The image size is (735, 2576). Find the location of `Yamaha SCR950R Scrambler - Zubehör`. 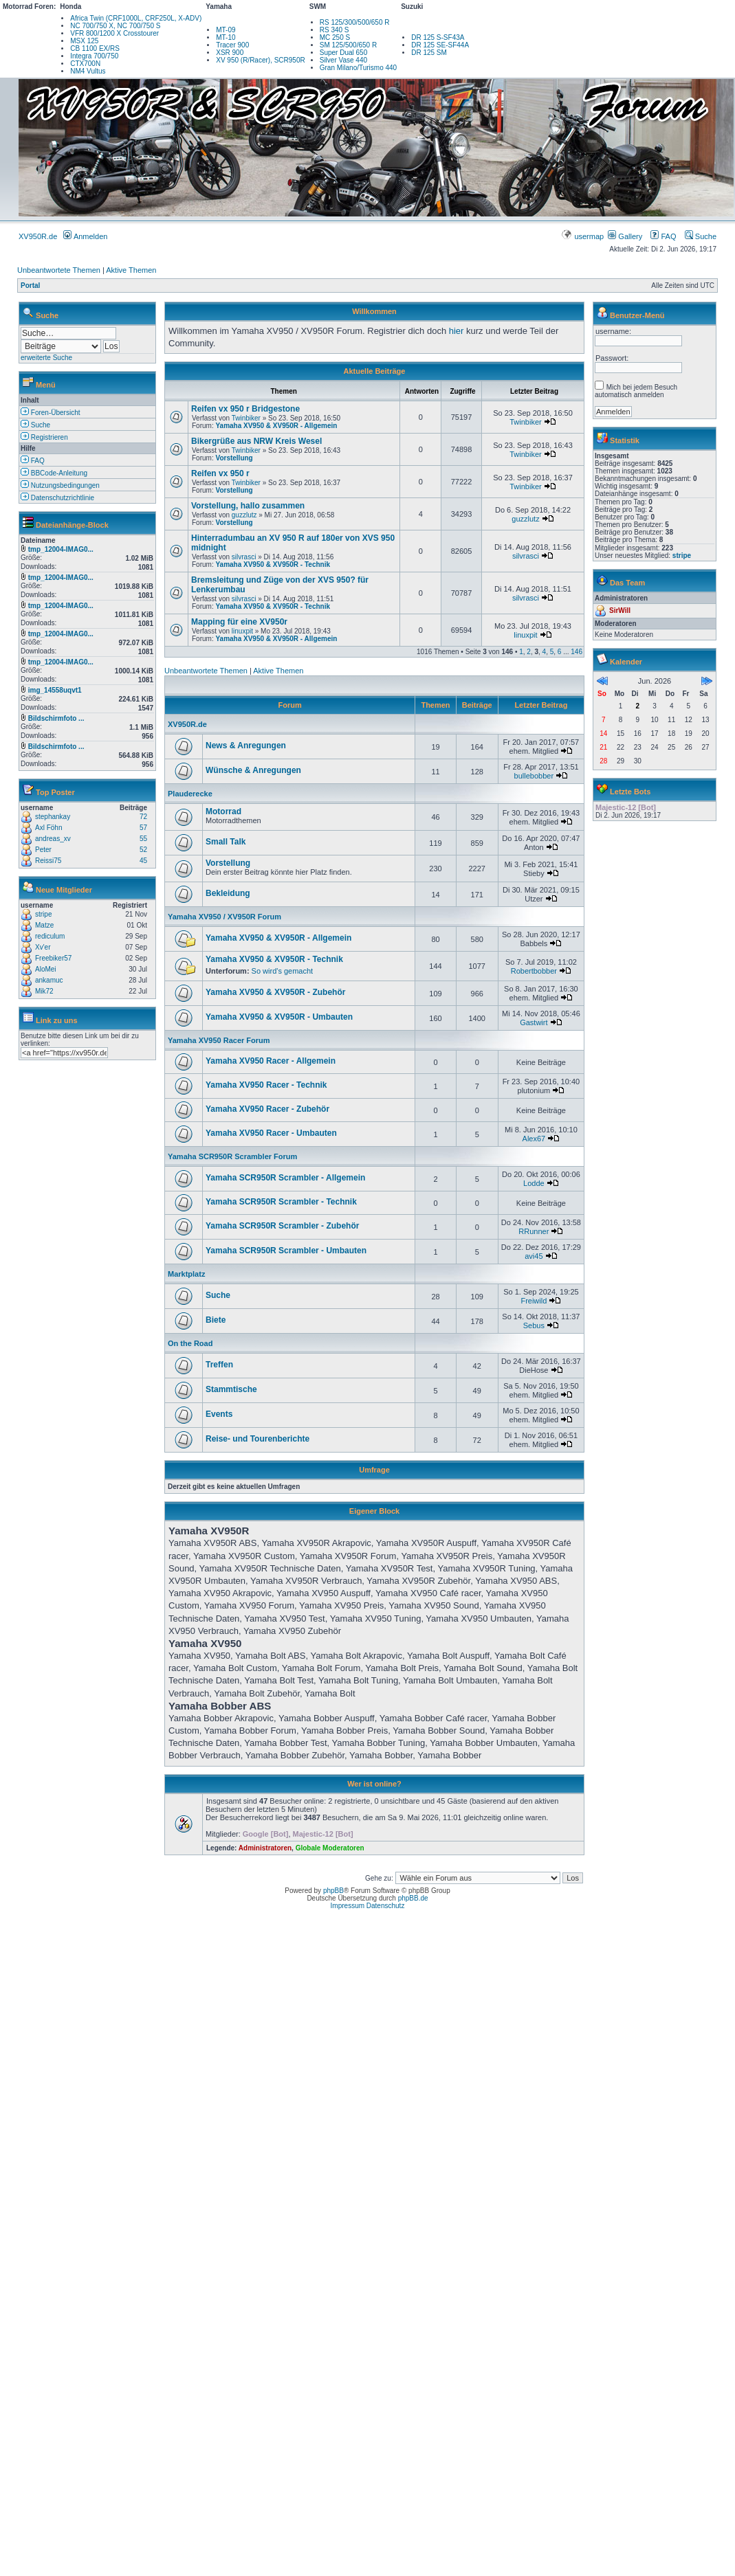

Yamaha SCR950R Scrambler - Zubehör is located at coordinates (282, 1226).